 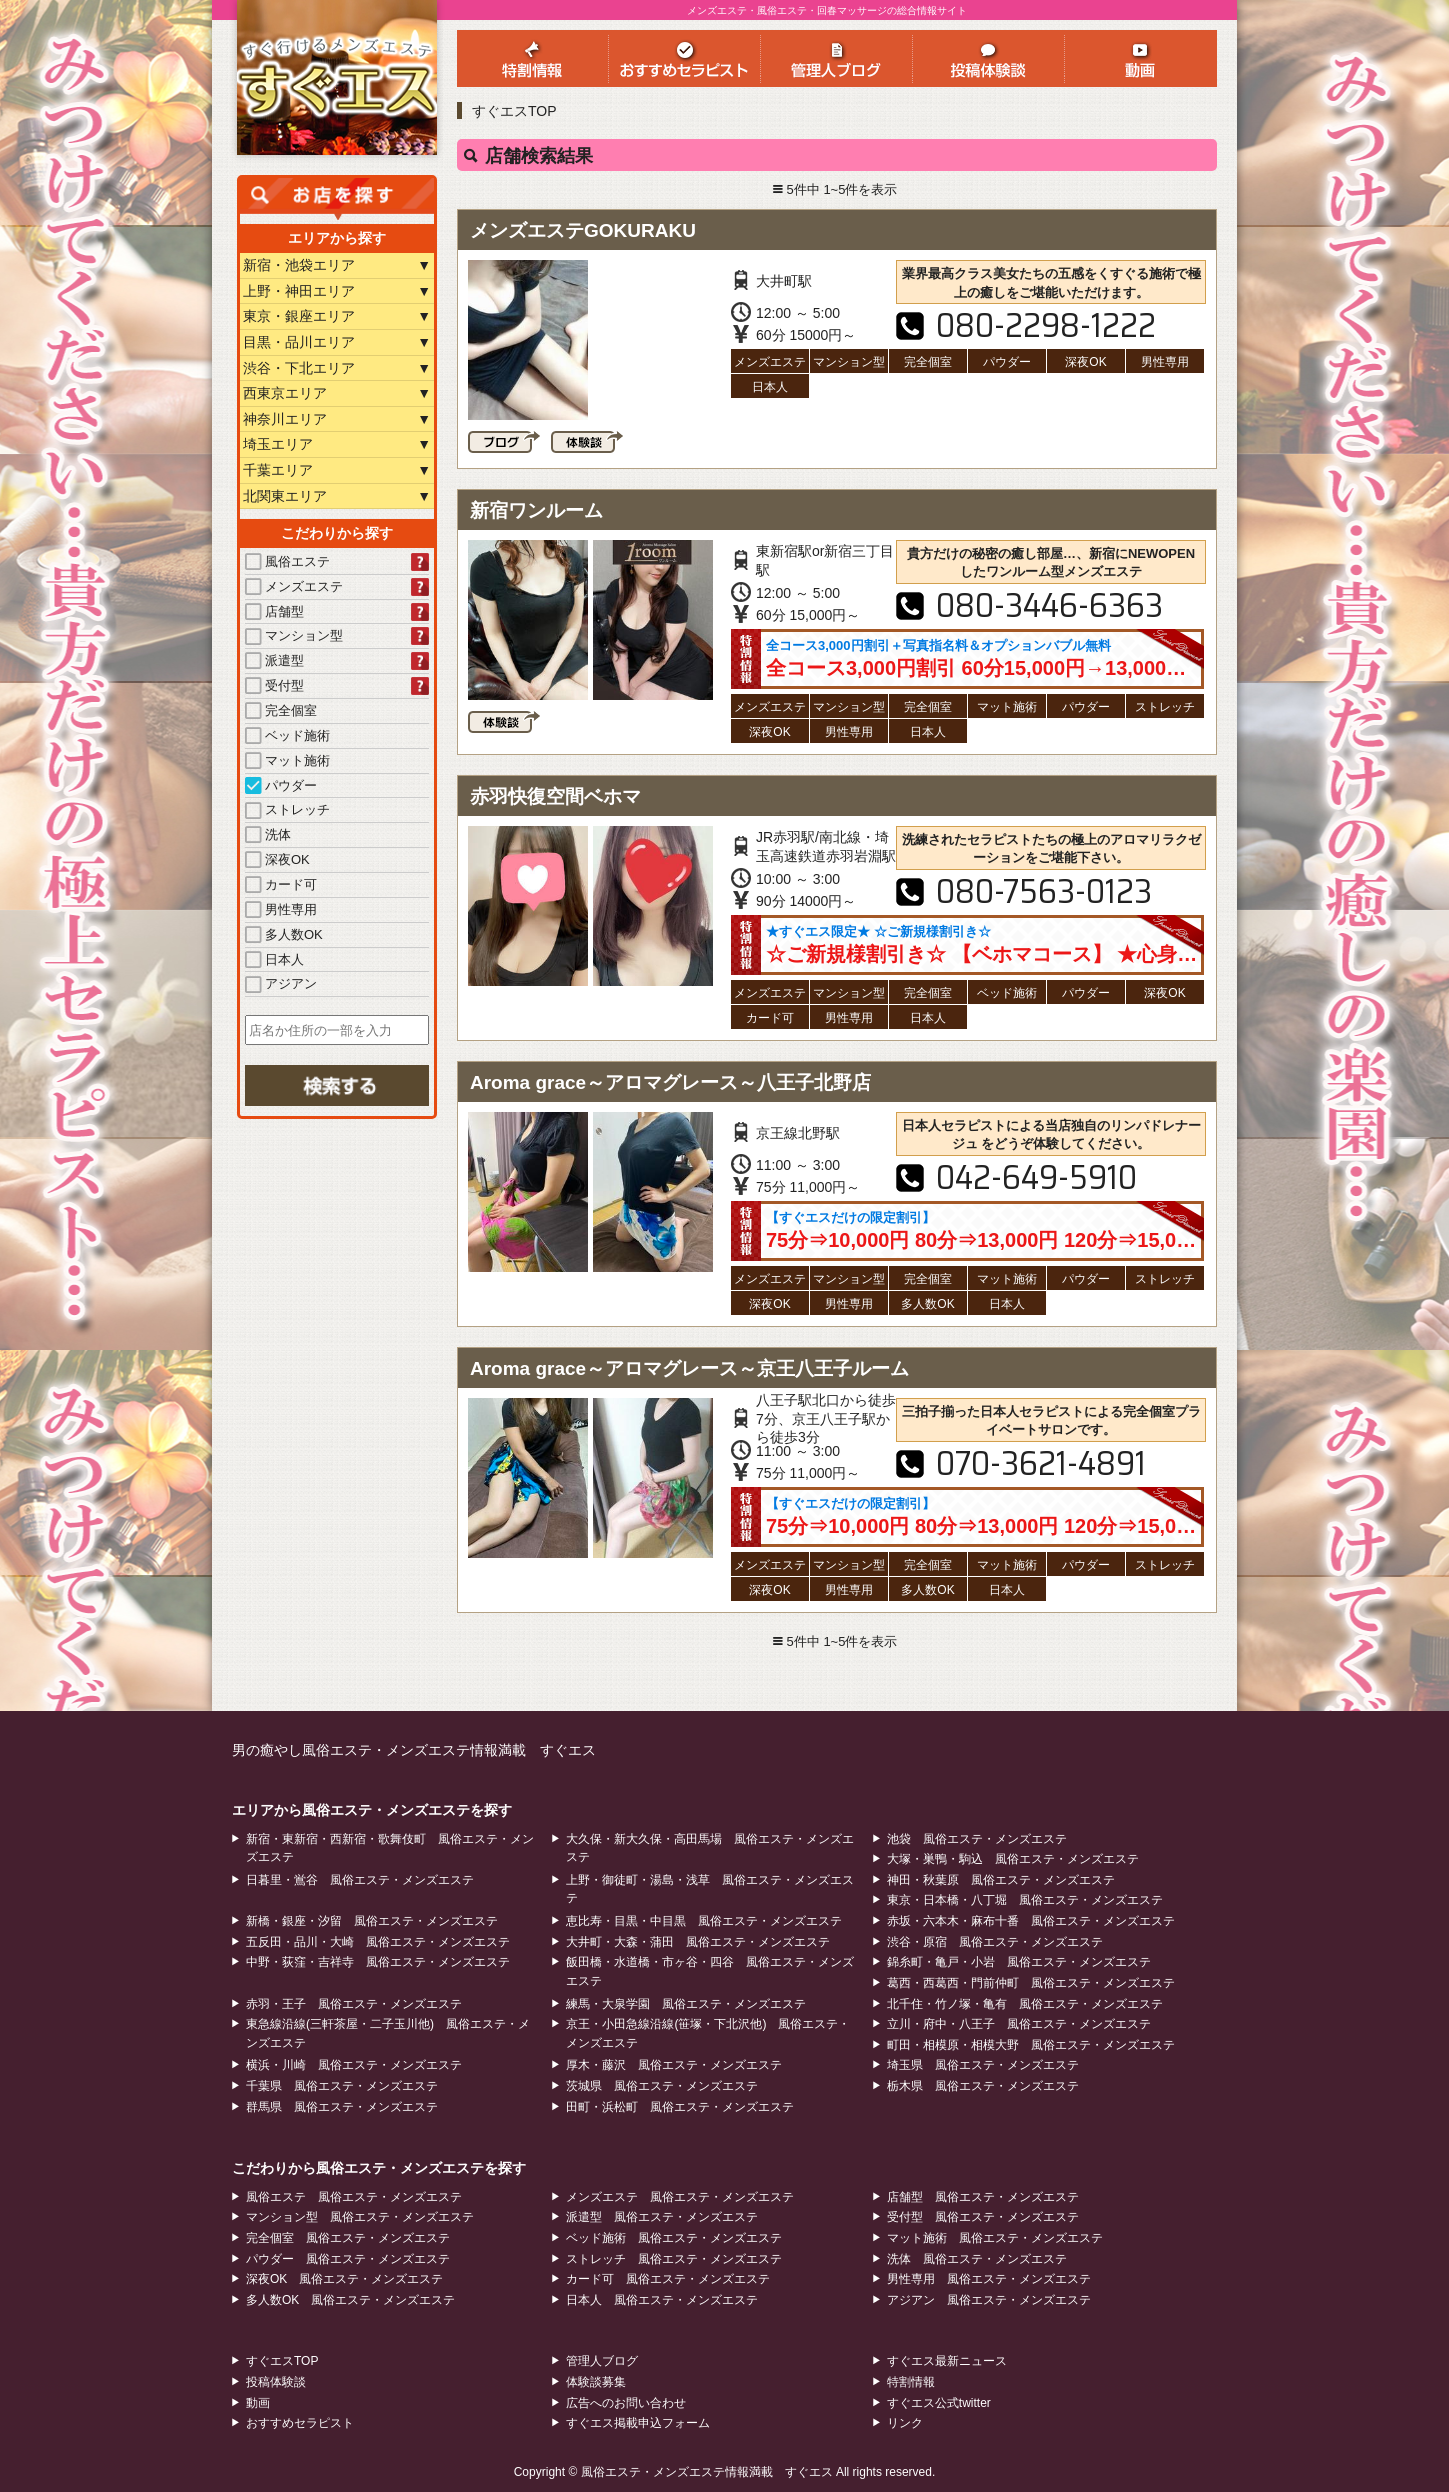 What do you see at coordinates (1019, 1962) in the screenshot?
I see `錦糸町・亀戸・小岩 風俗エステ・メンズエステ` at bounding box center [1019, 1962].